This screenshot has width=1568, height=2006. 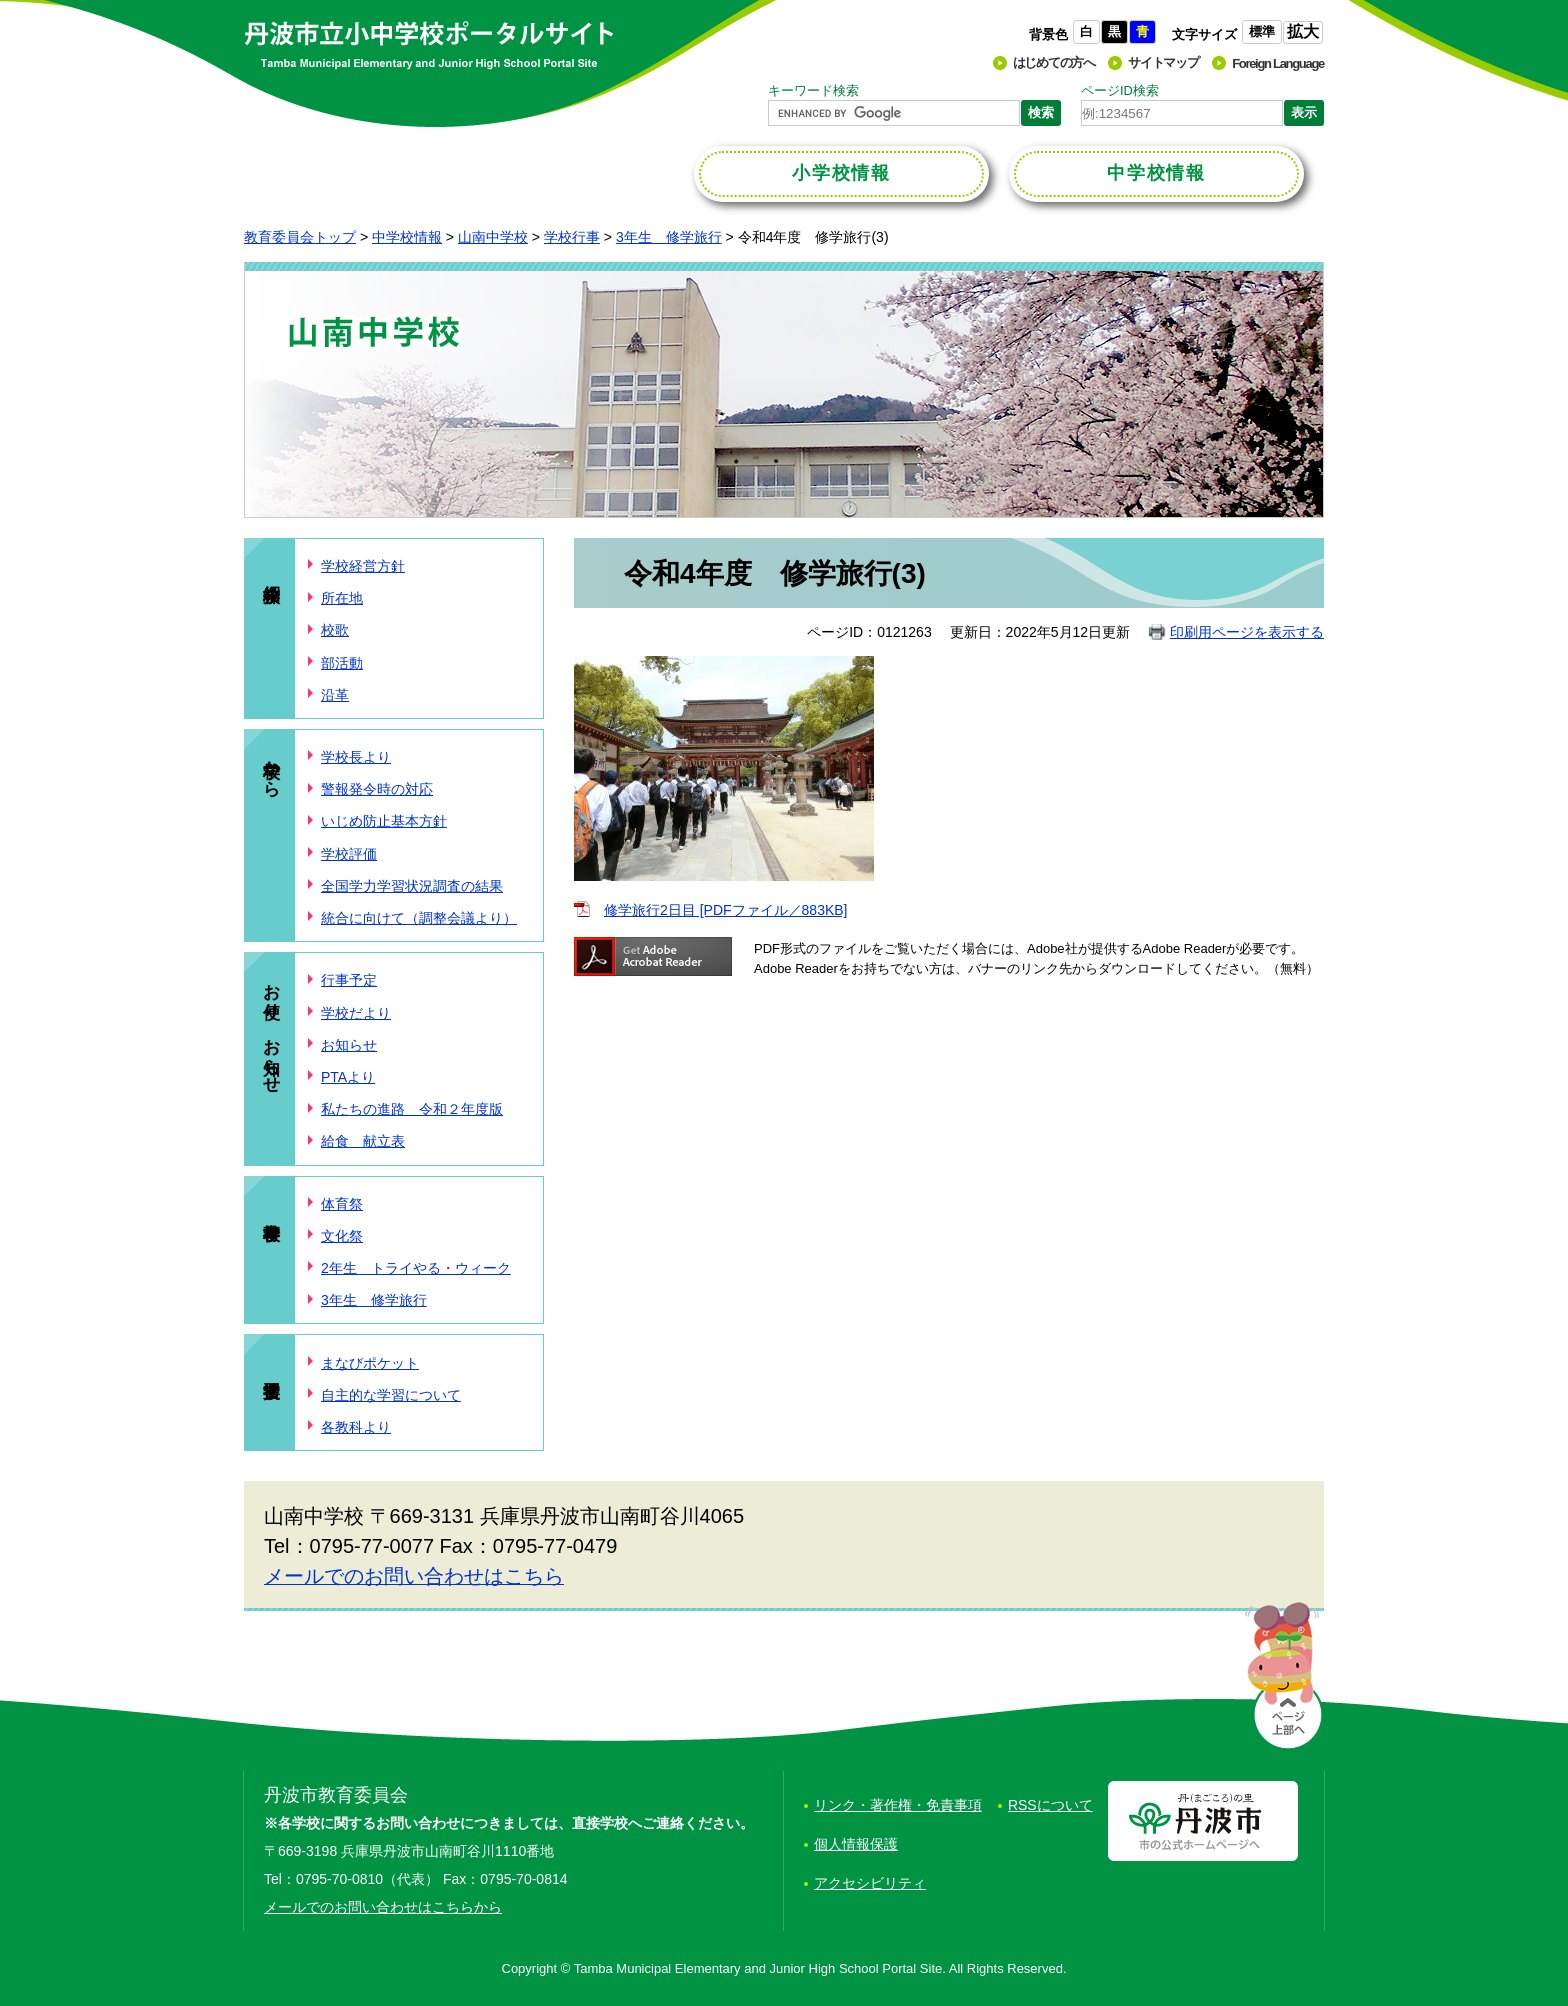 What do you see at coordinates (335, 630) in the screenshot?
I see `校歌` at bounding box center [335, 630].